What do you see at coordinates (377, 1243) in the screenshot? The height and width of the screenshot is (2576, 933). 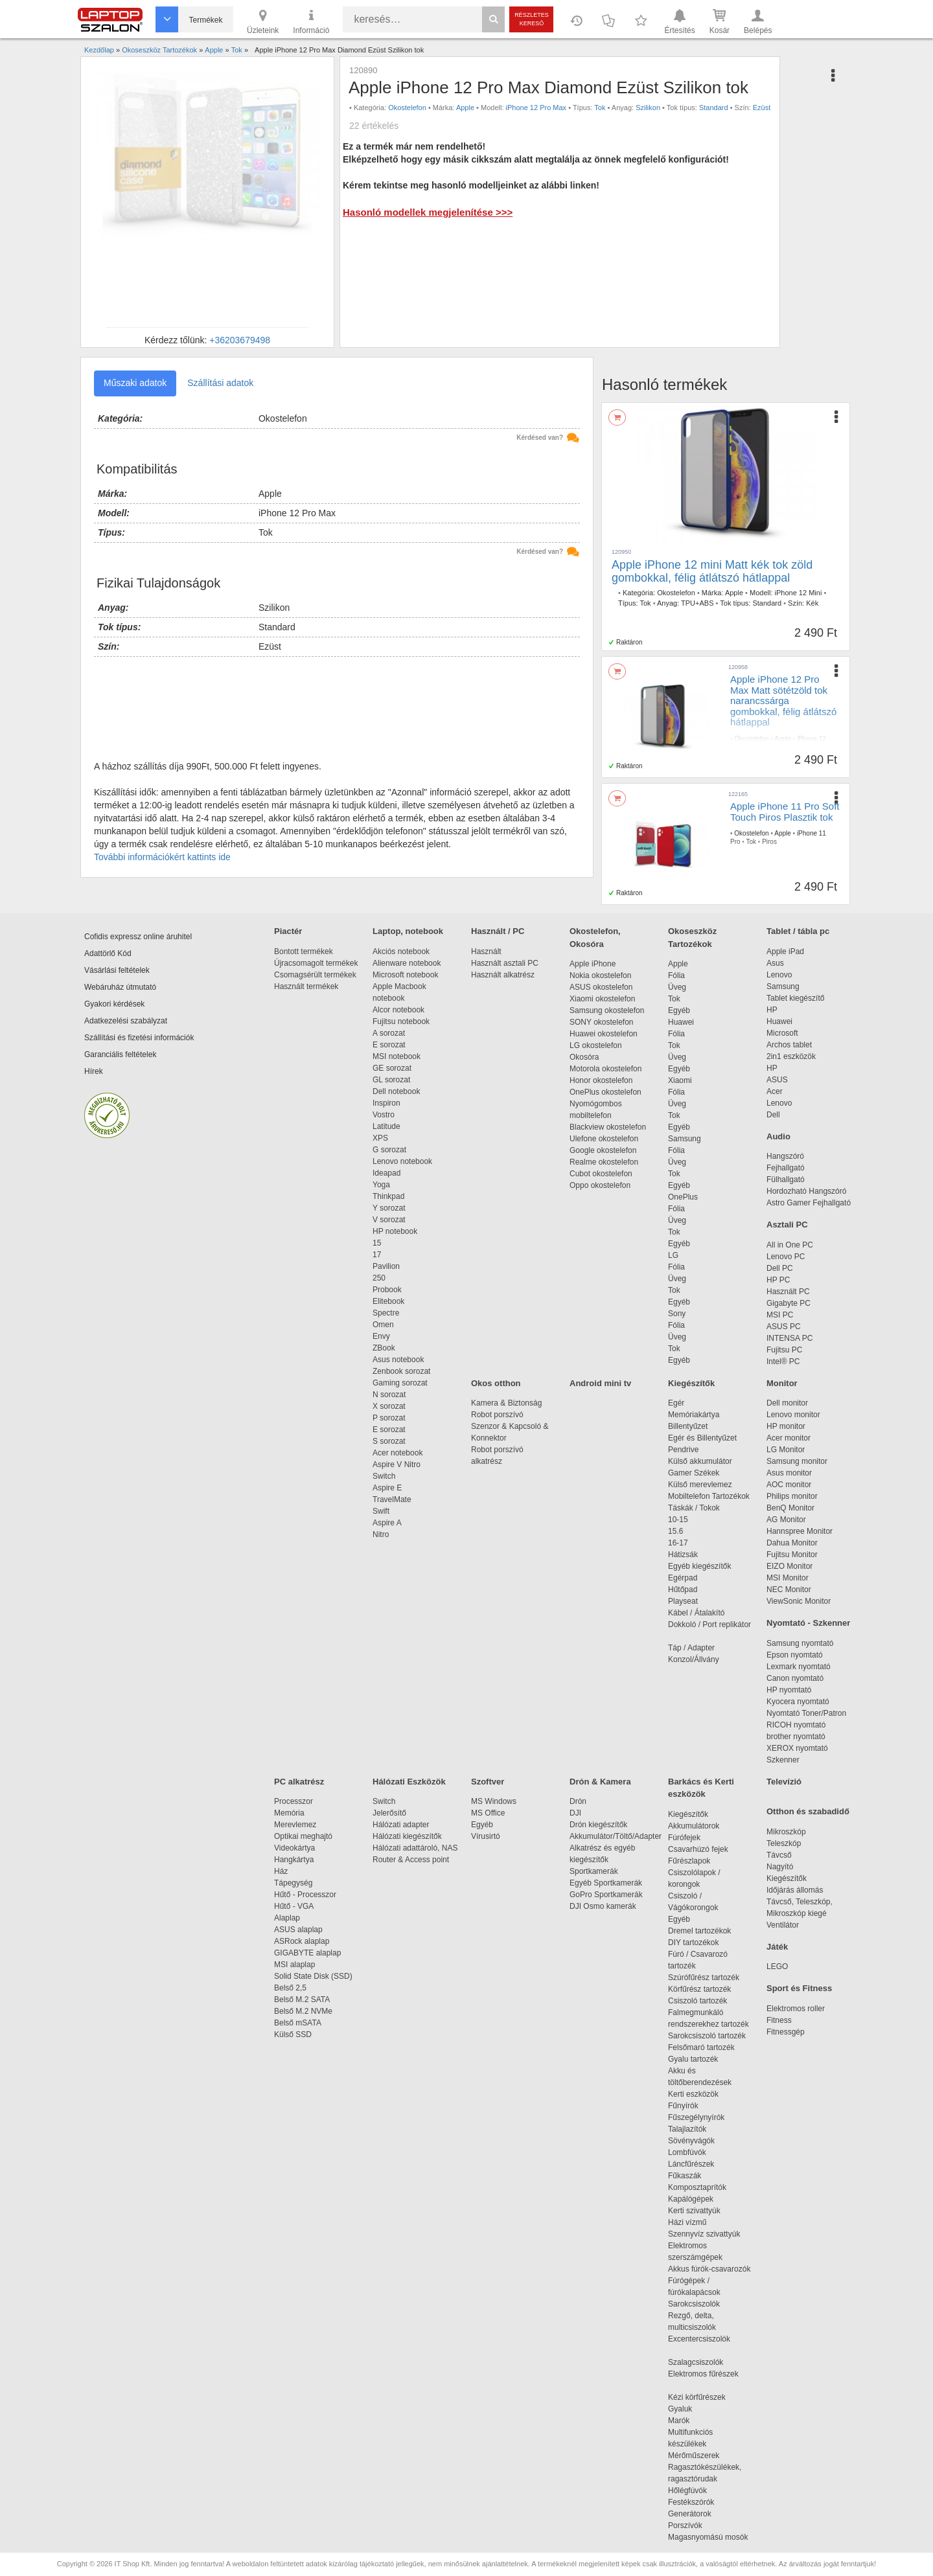 I see `15` at bounding box center [377, 1243].